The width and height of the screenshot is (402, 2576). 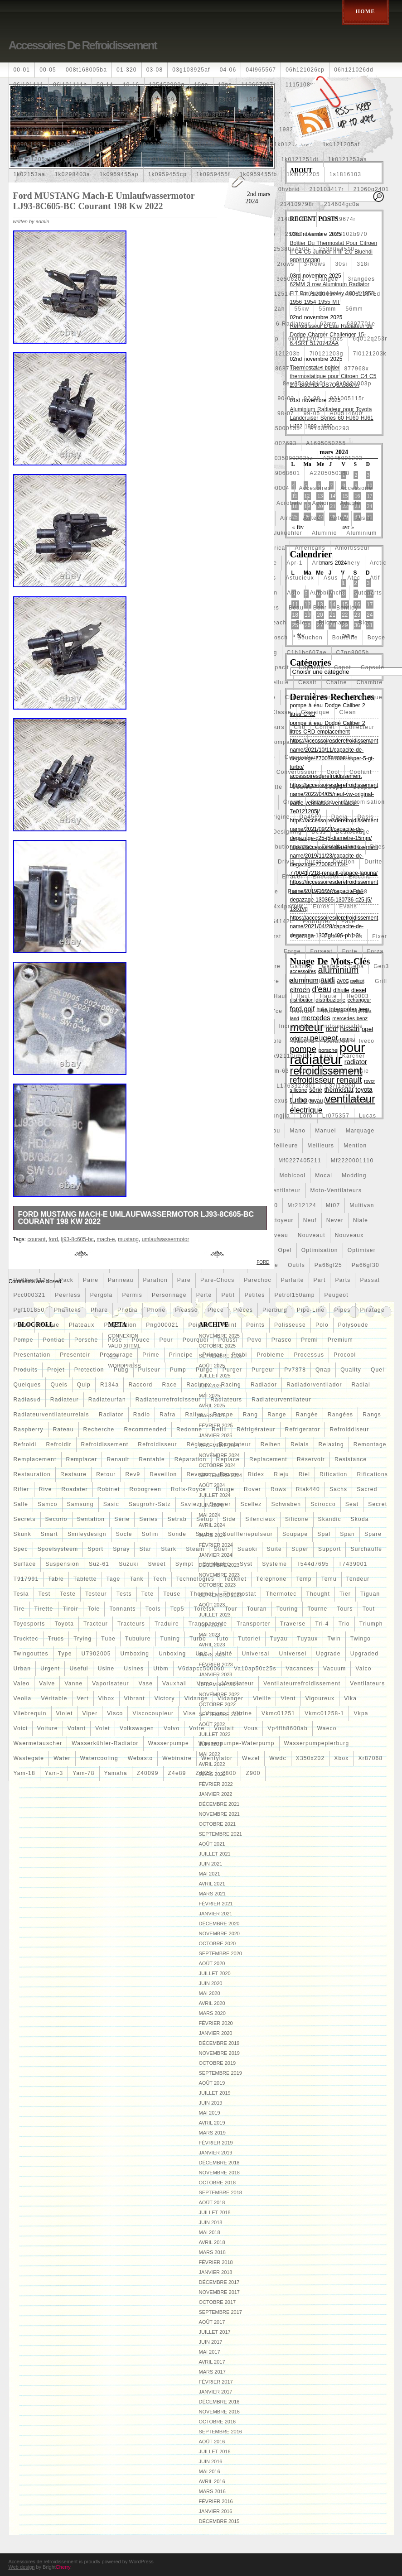 What do you see at coordinates (352, 1504) in the screenshot?
I see `seat` at bounding box center [352, 1504].